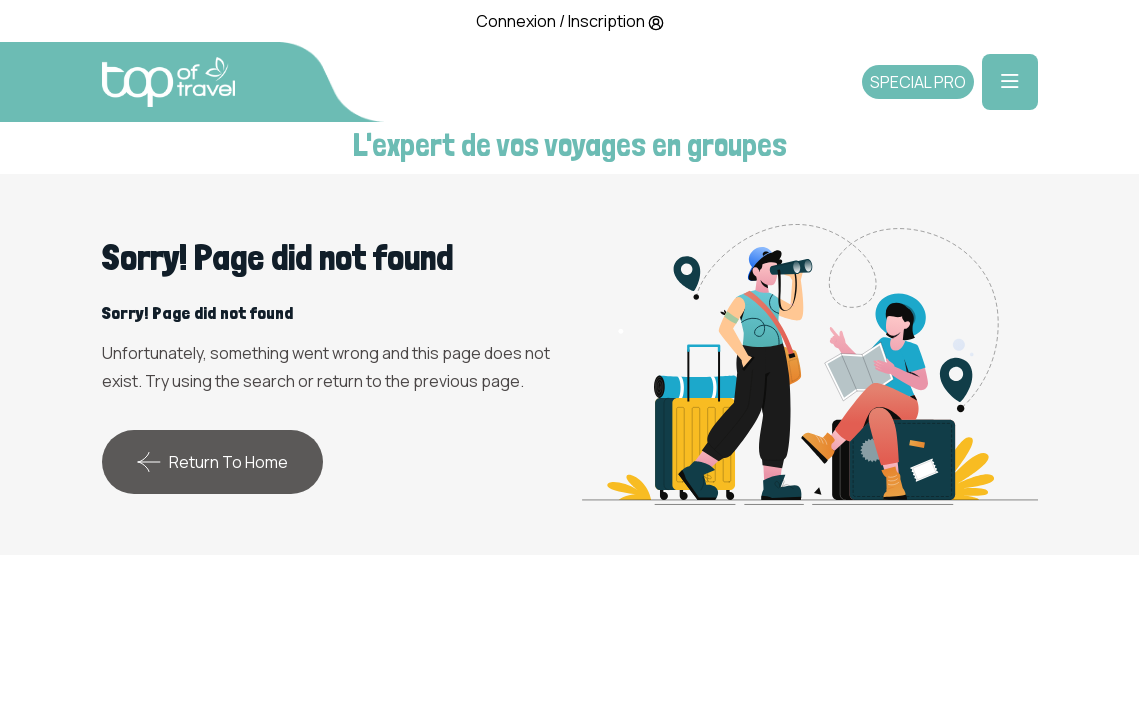  I want to click on Connexion / Inscription, so click(570, 21).